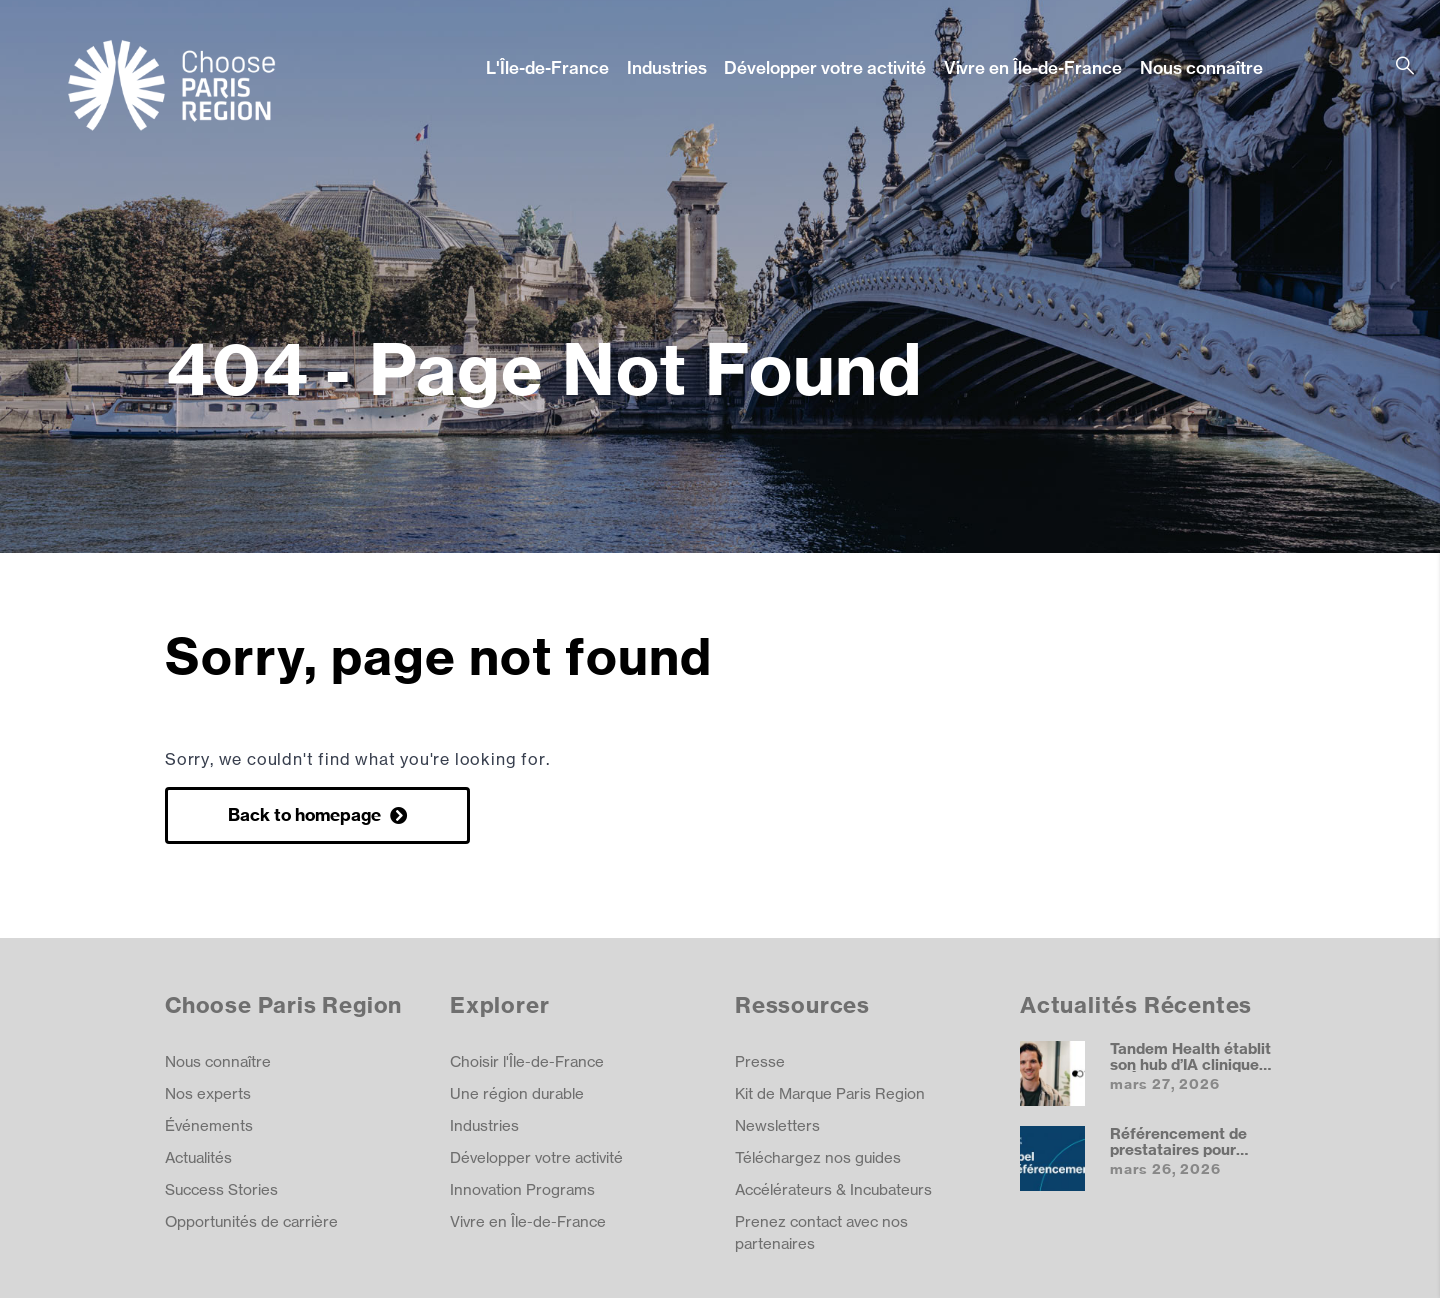  Describe the element at coordinates (821, 1232) in the screenshot. I see `Prenez contact avec nos partenaires` at that location.